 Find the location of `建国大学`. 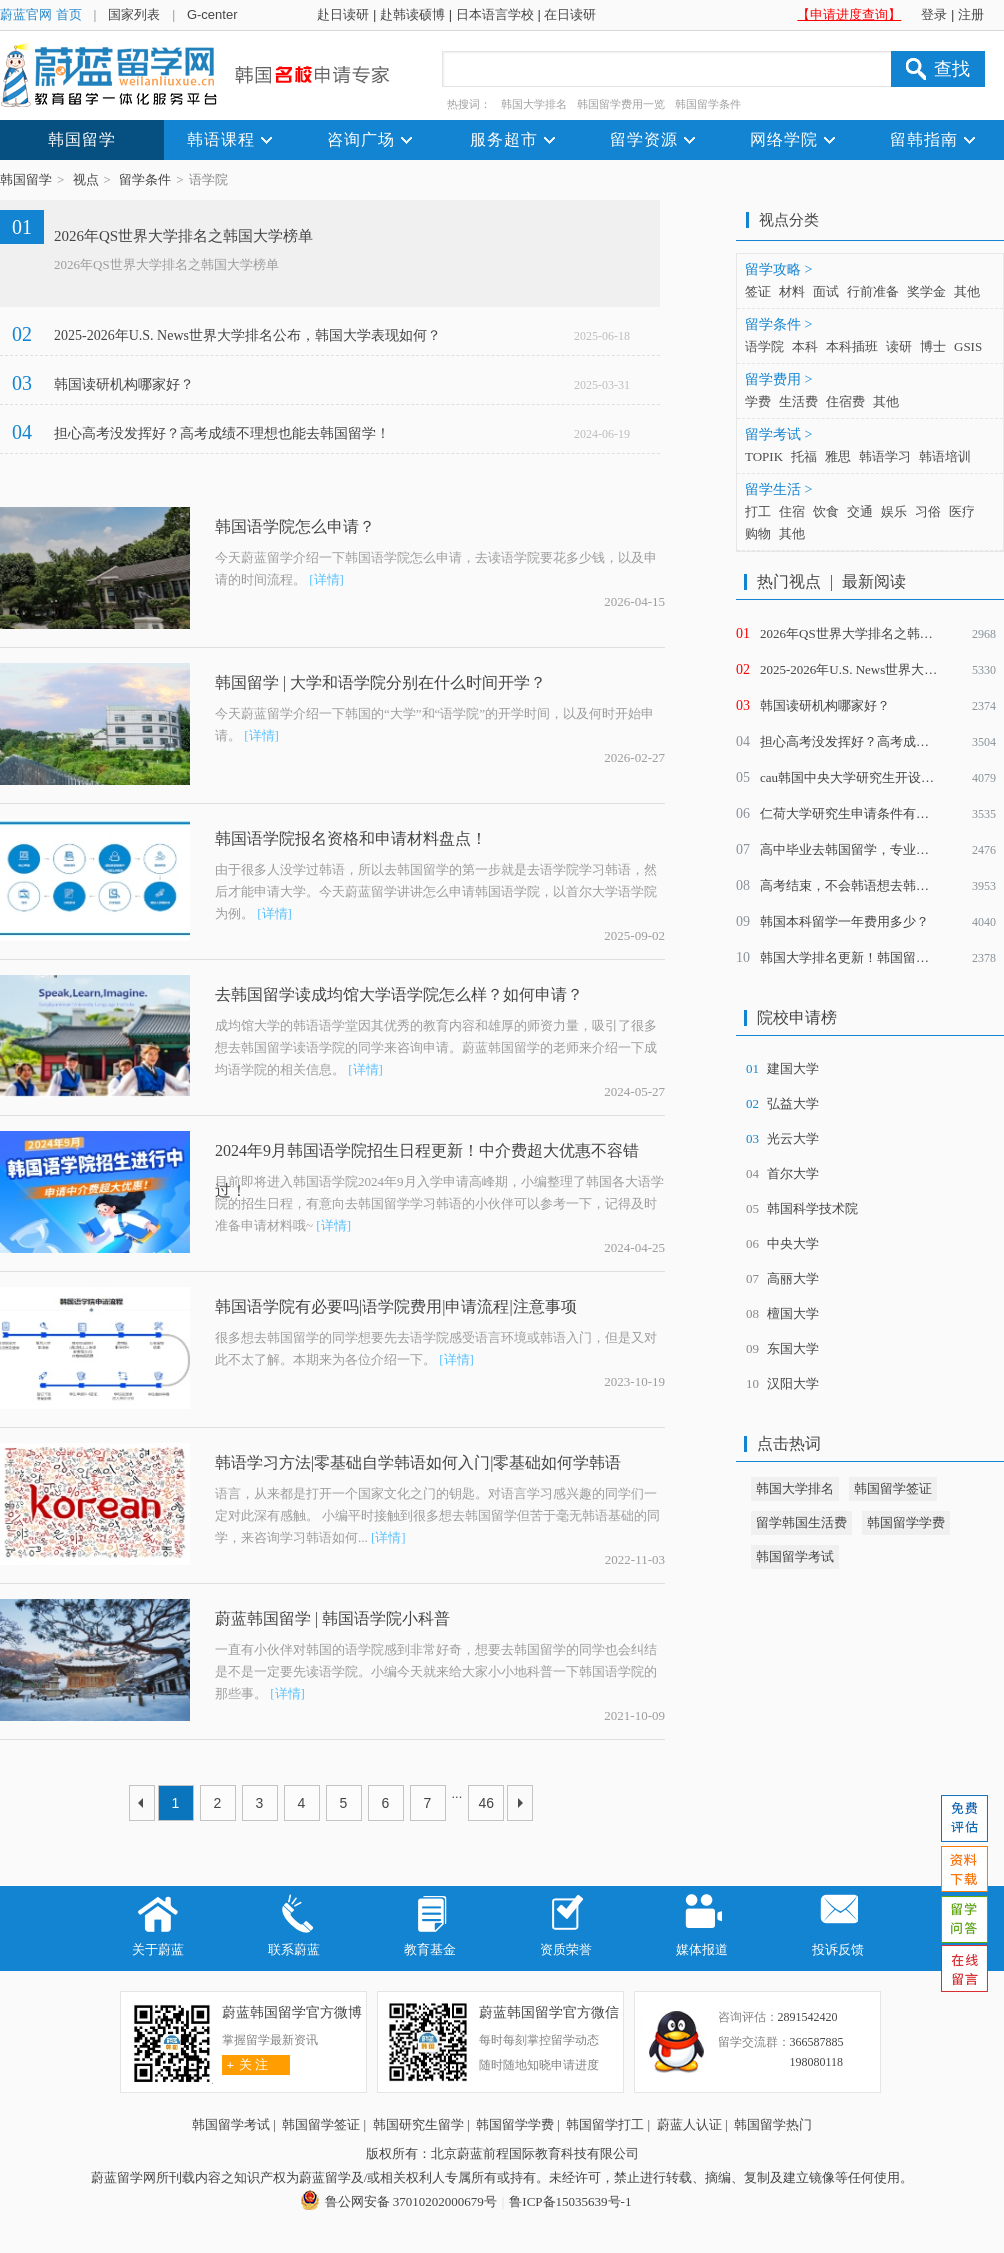

建国大学 is located at coordinates (793, 1068).